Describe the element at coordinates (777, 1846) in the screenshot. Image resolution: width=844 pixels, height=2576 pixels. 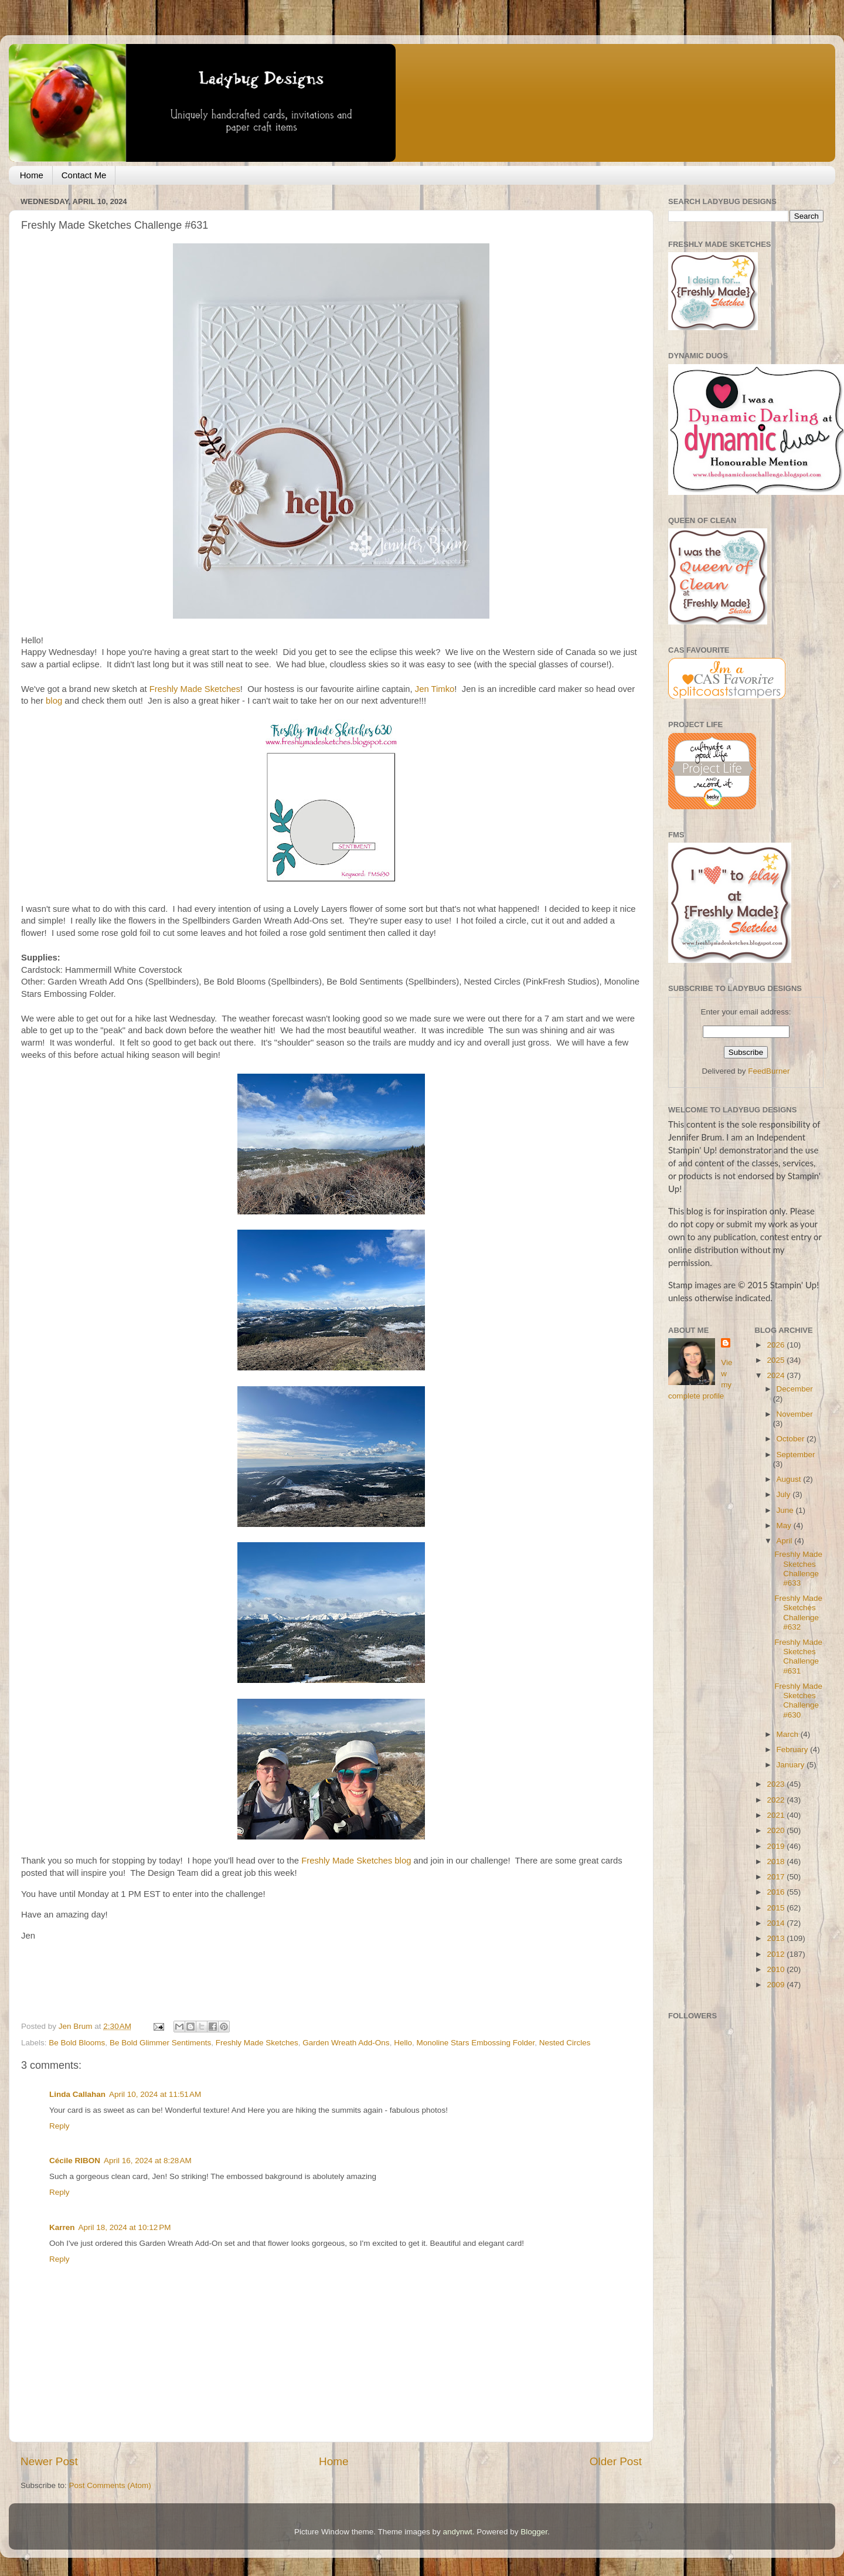
I see `2019` at that location.